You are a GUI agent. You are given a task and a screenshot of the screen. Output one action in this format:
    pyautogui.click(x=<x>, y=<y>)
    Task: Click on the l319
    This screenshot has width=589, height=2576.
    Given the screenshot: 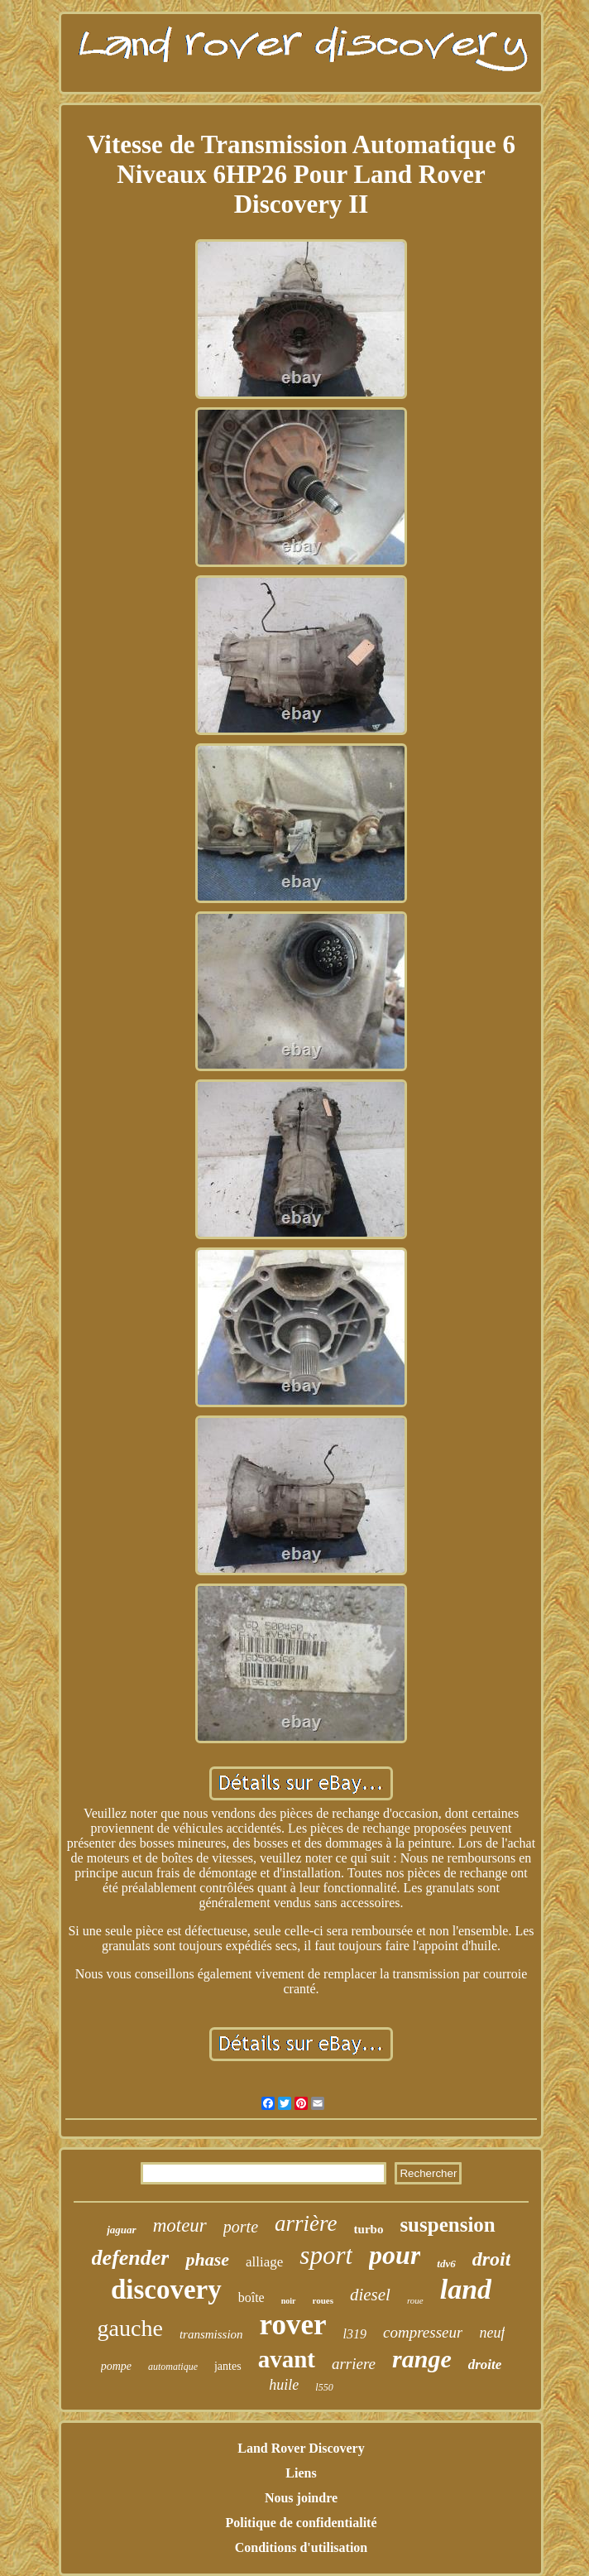 What is the action you would take?
    pyautogui.click(x=354, y=2334)
    